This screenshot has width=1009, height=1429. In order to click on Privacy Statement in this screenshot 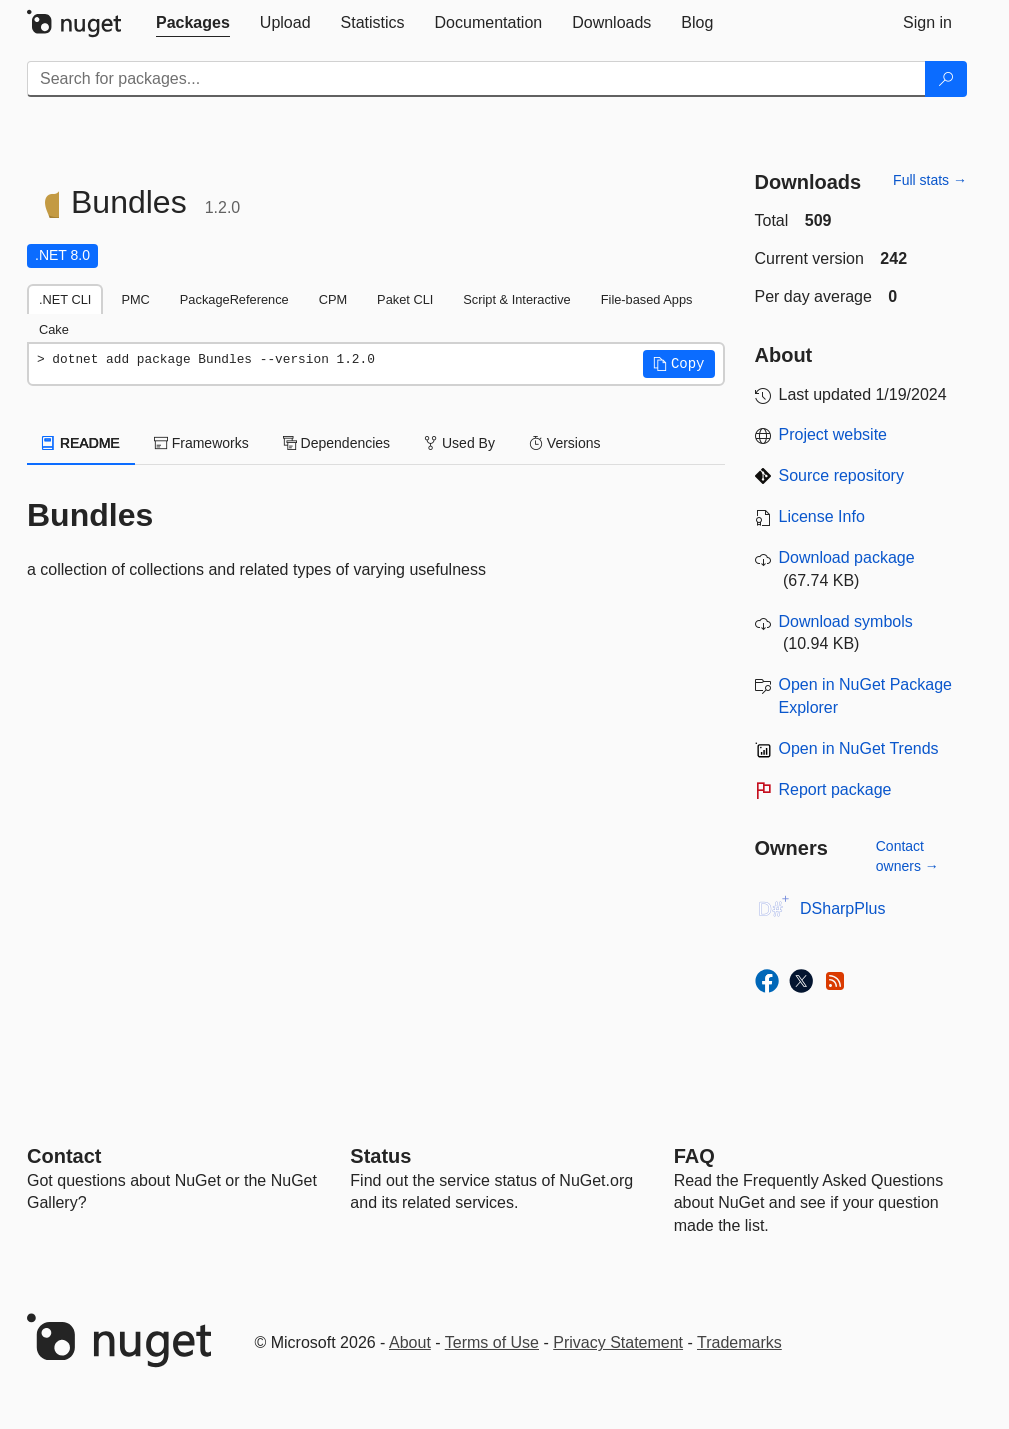, I will do `click(618, 1342)`.